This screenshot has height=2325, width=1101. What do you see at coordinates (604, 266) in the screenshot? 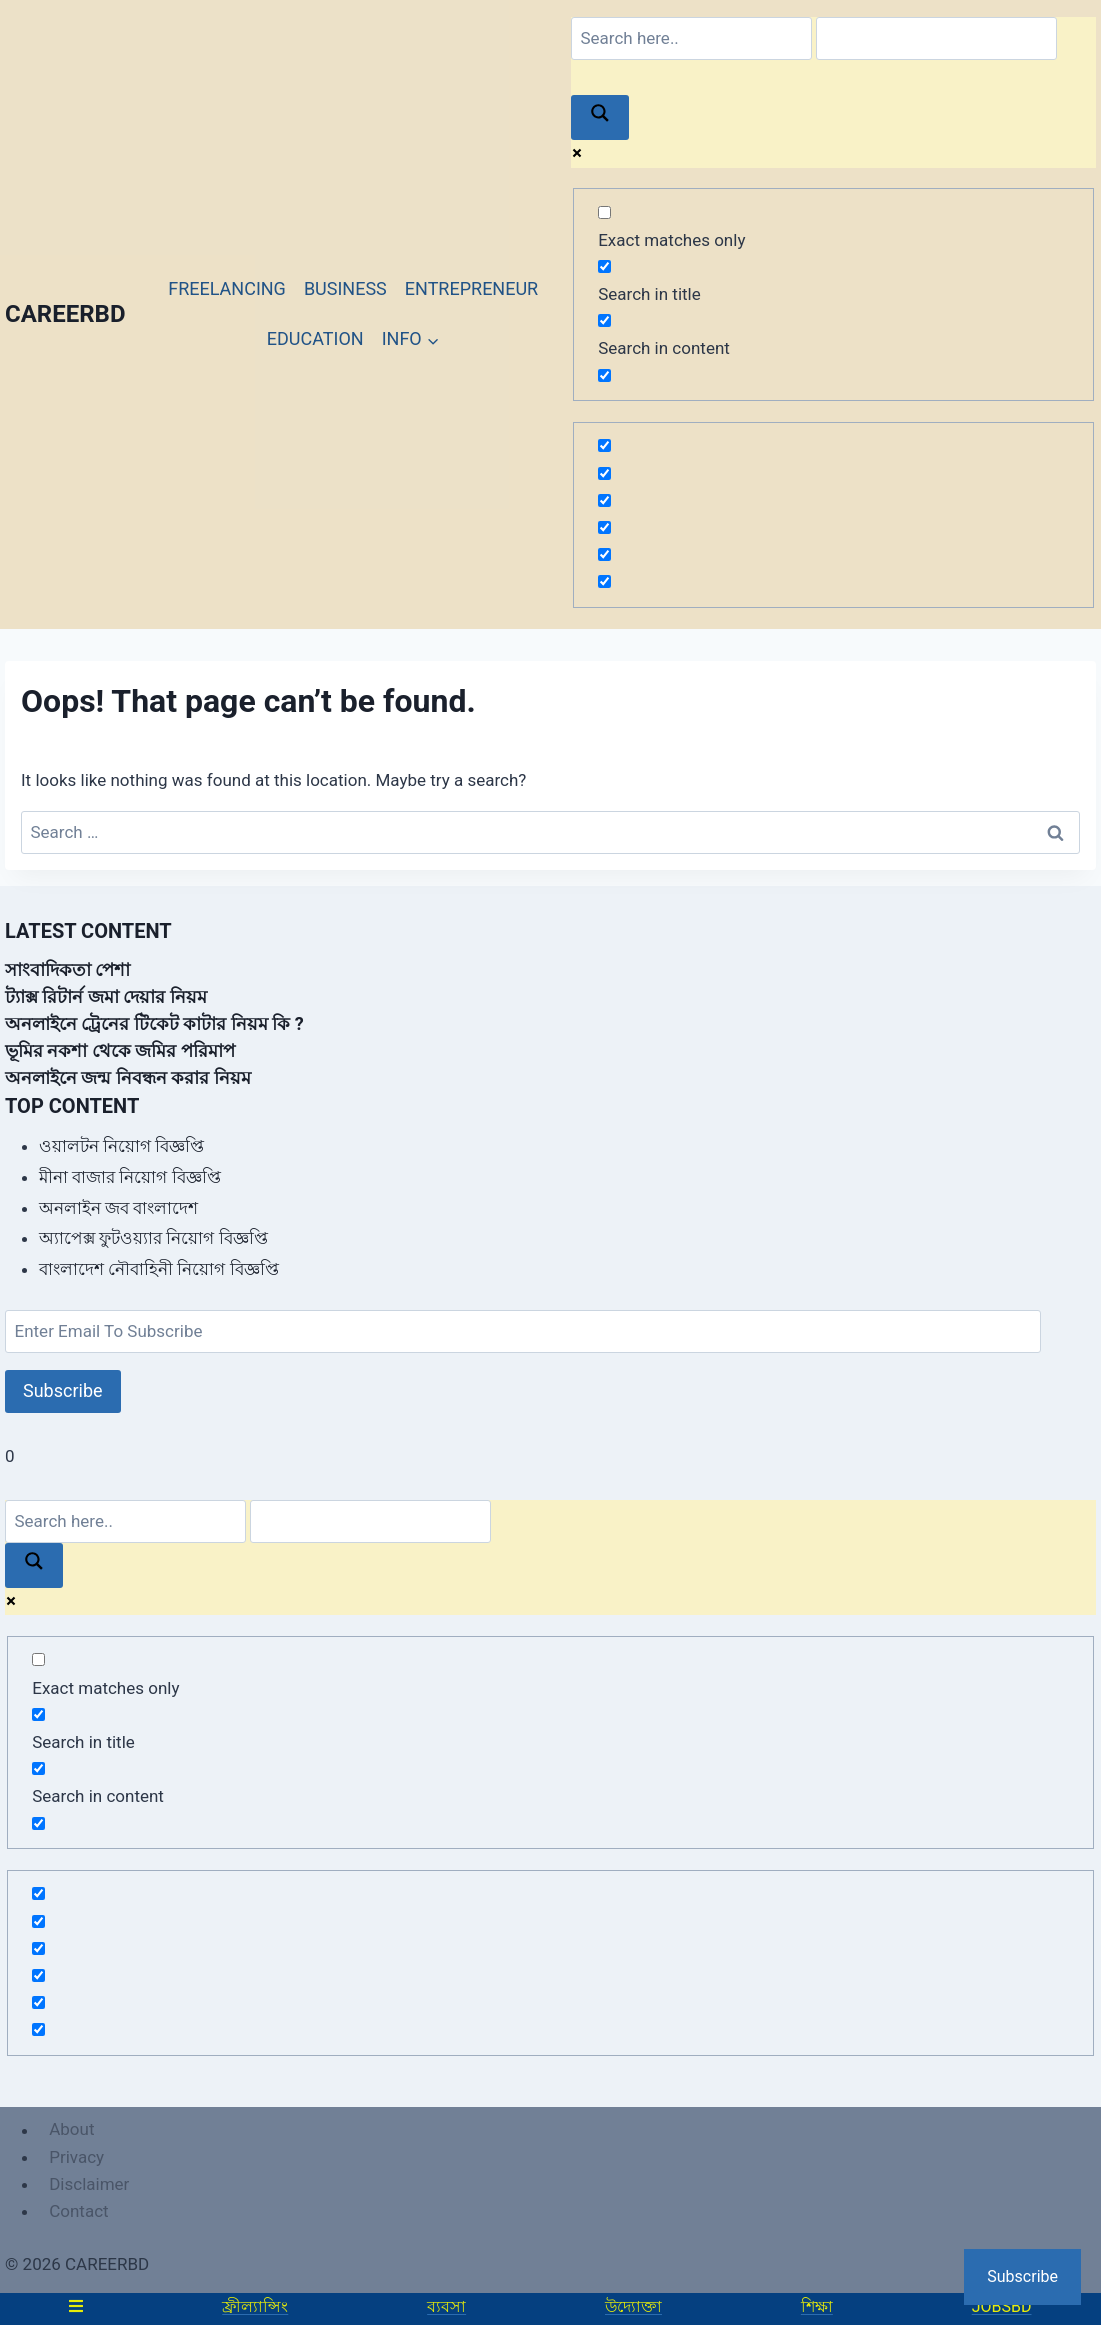
I see `[Search in title]` at bounding box center [604, 266].